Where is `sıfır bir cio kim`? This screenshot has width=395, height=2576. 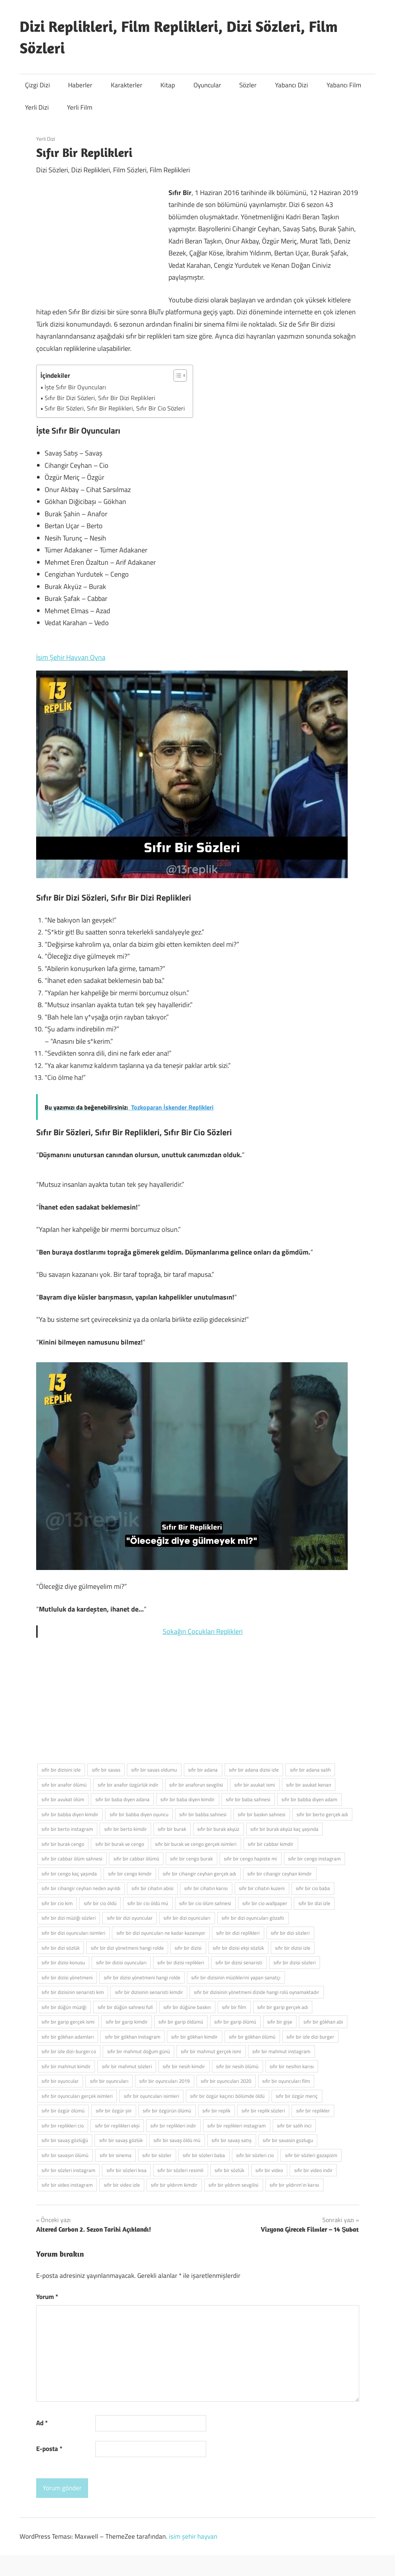 sıfır bir cio kim is located at coordinates (57, 1903).